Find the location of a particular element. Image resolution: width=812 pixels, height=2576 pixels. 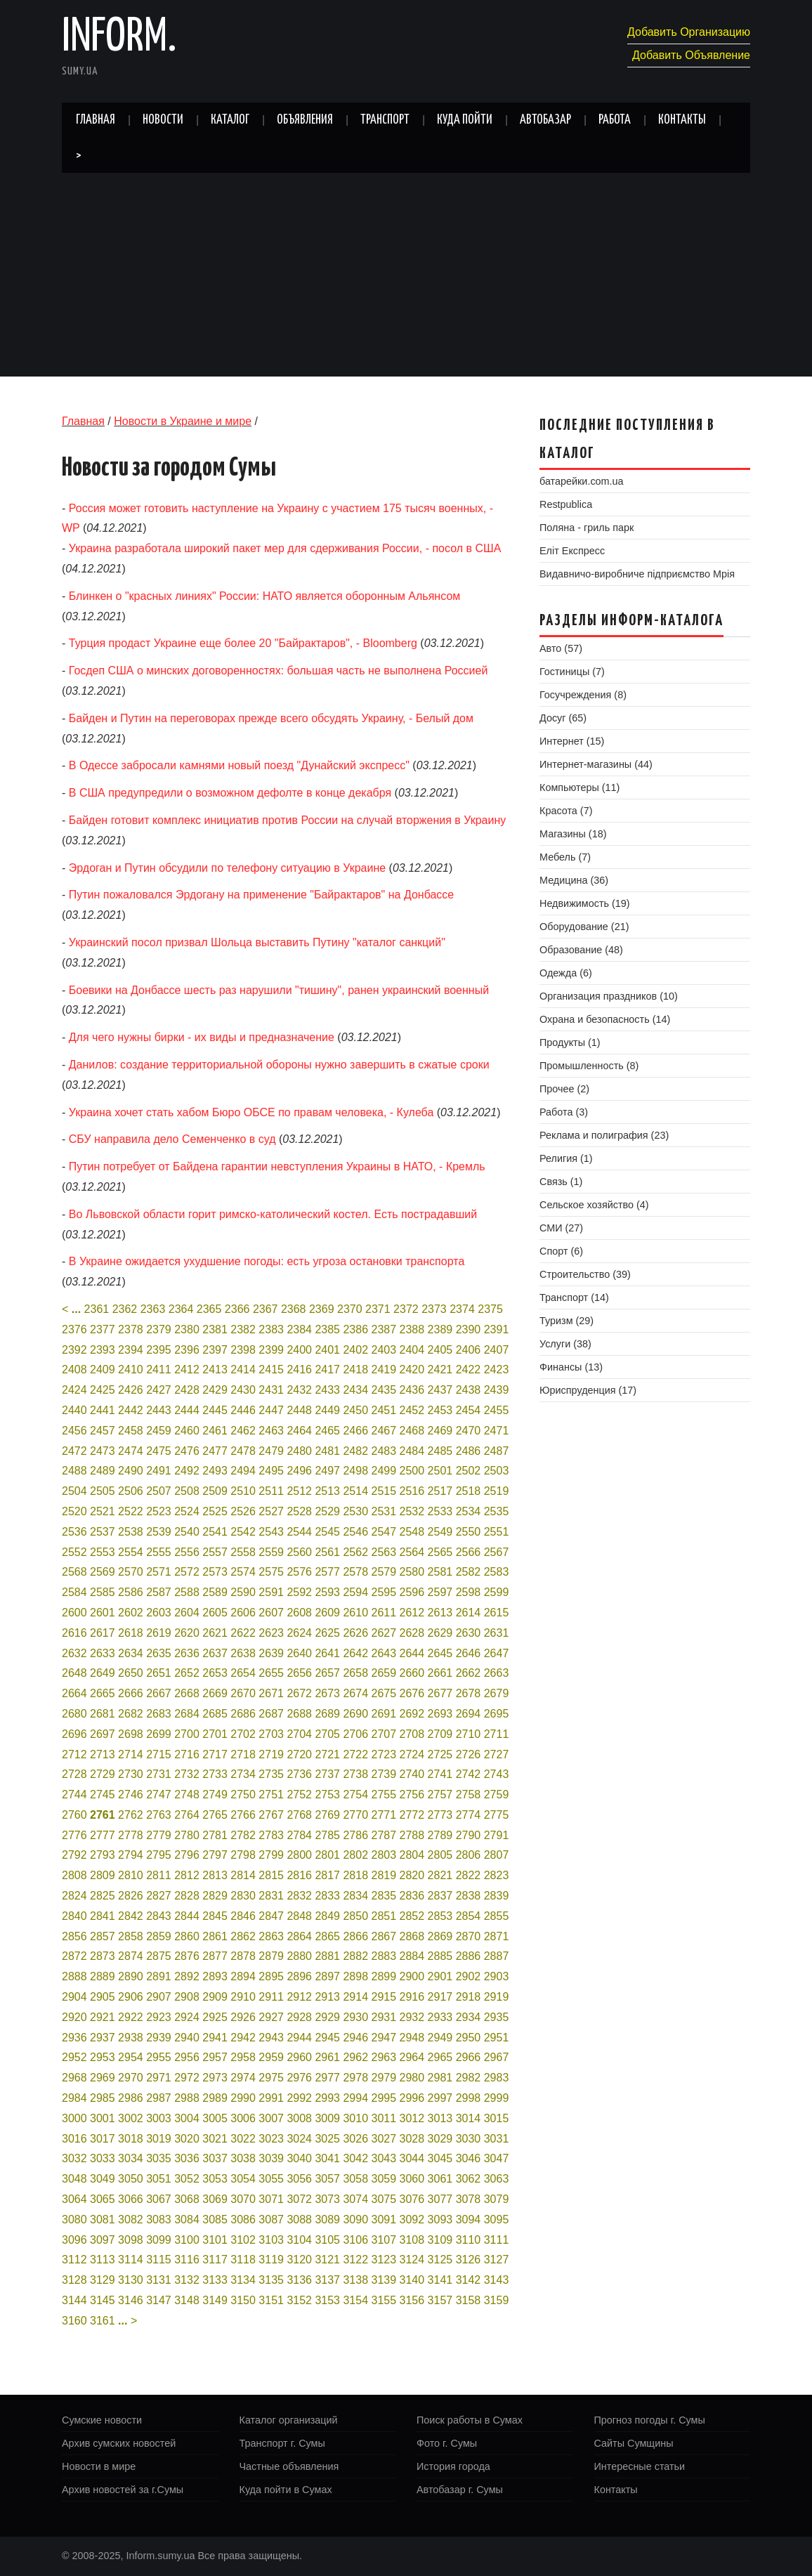

2379 is located at coordinates (158, 1329).